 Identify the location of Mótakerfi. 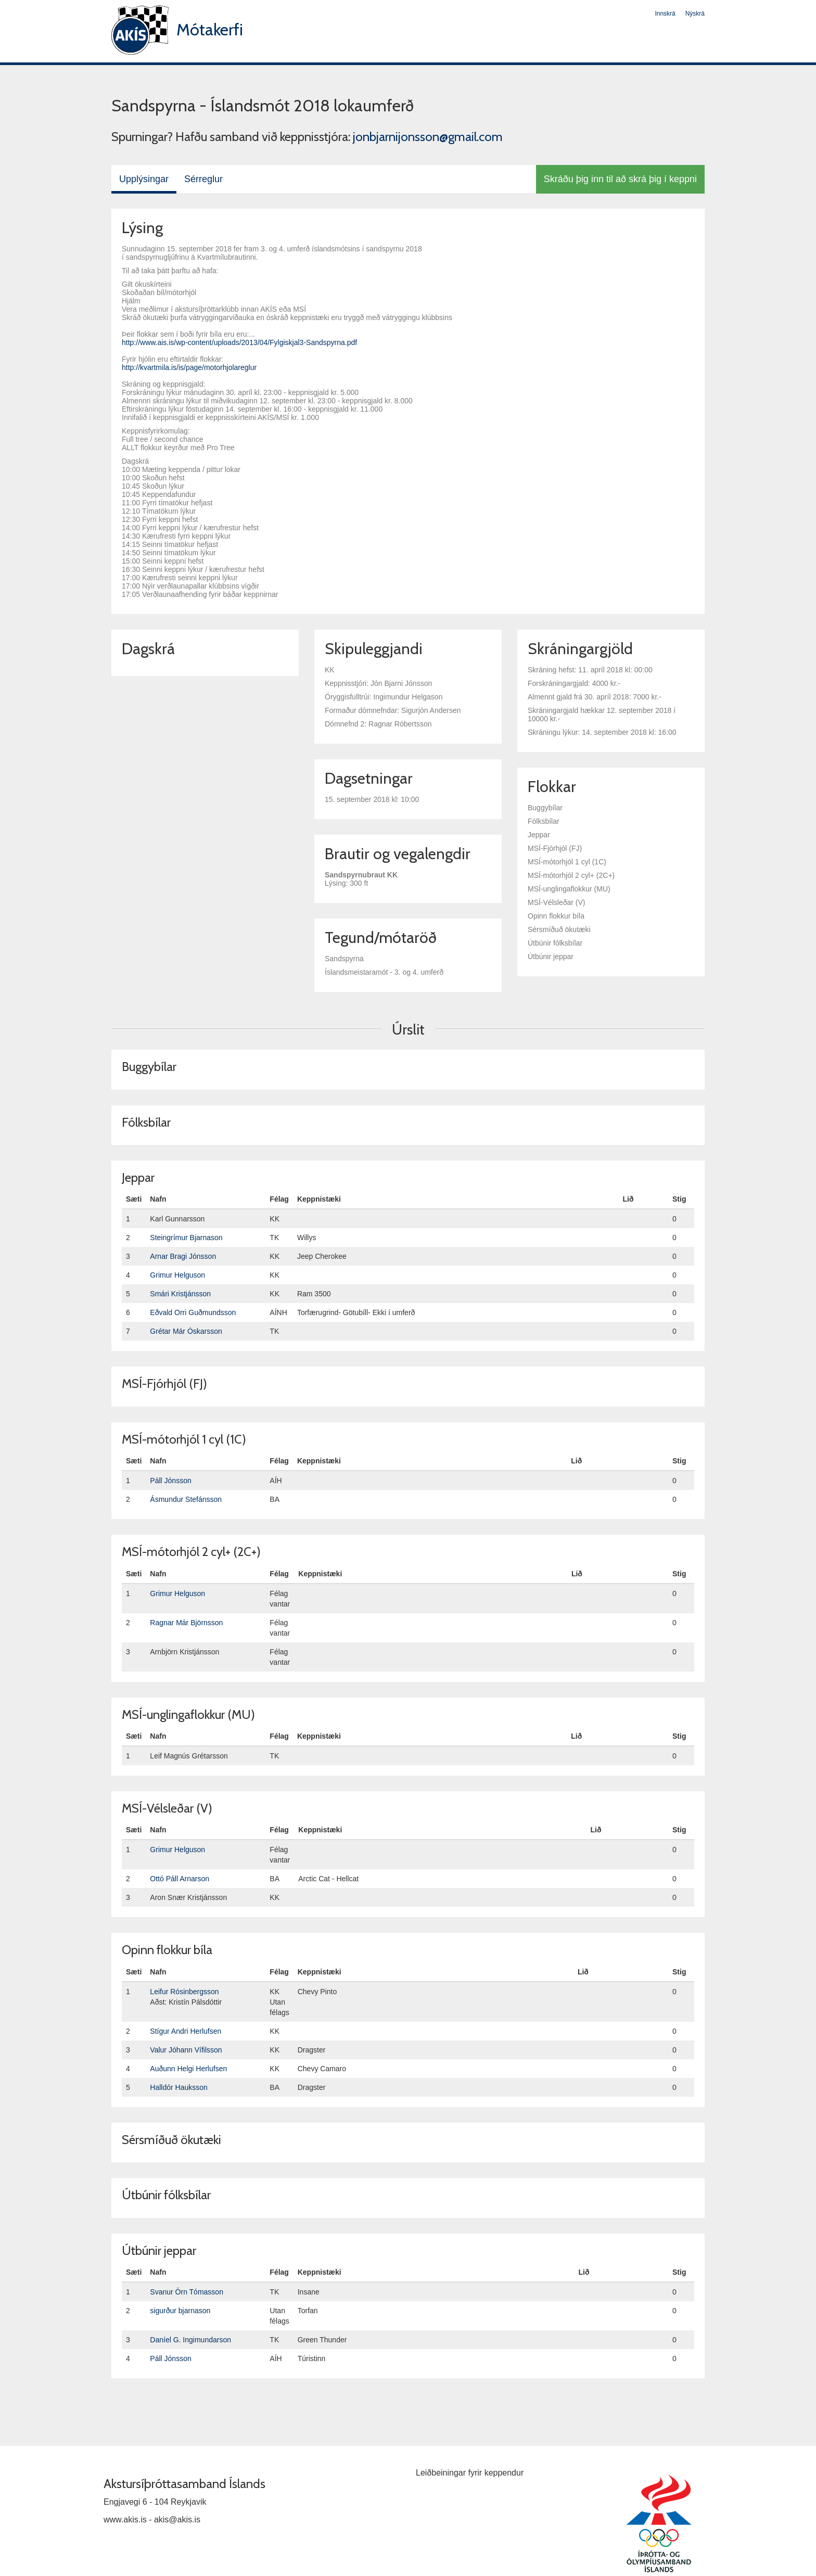
(209, 29).